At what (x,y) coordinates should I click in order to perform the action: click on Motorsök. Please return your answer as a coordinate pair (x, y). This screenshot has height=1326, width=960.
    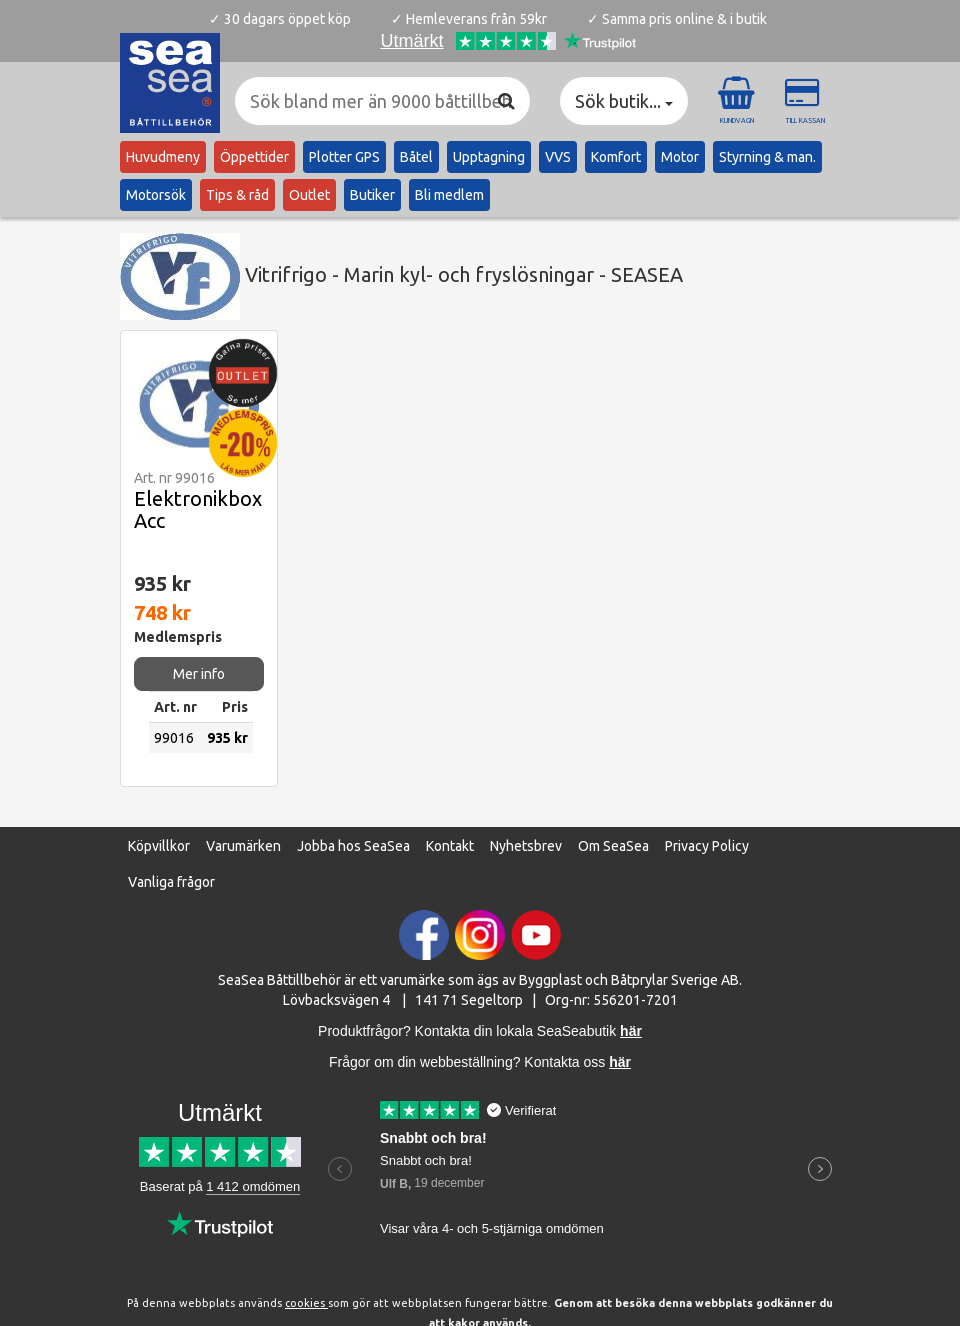
    Looking at the image, I should click on (156, 195).